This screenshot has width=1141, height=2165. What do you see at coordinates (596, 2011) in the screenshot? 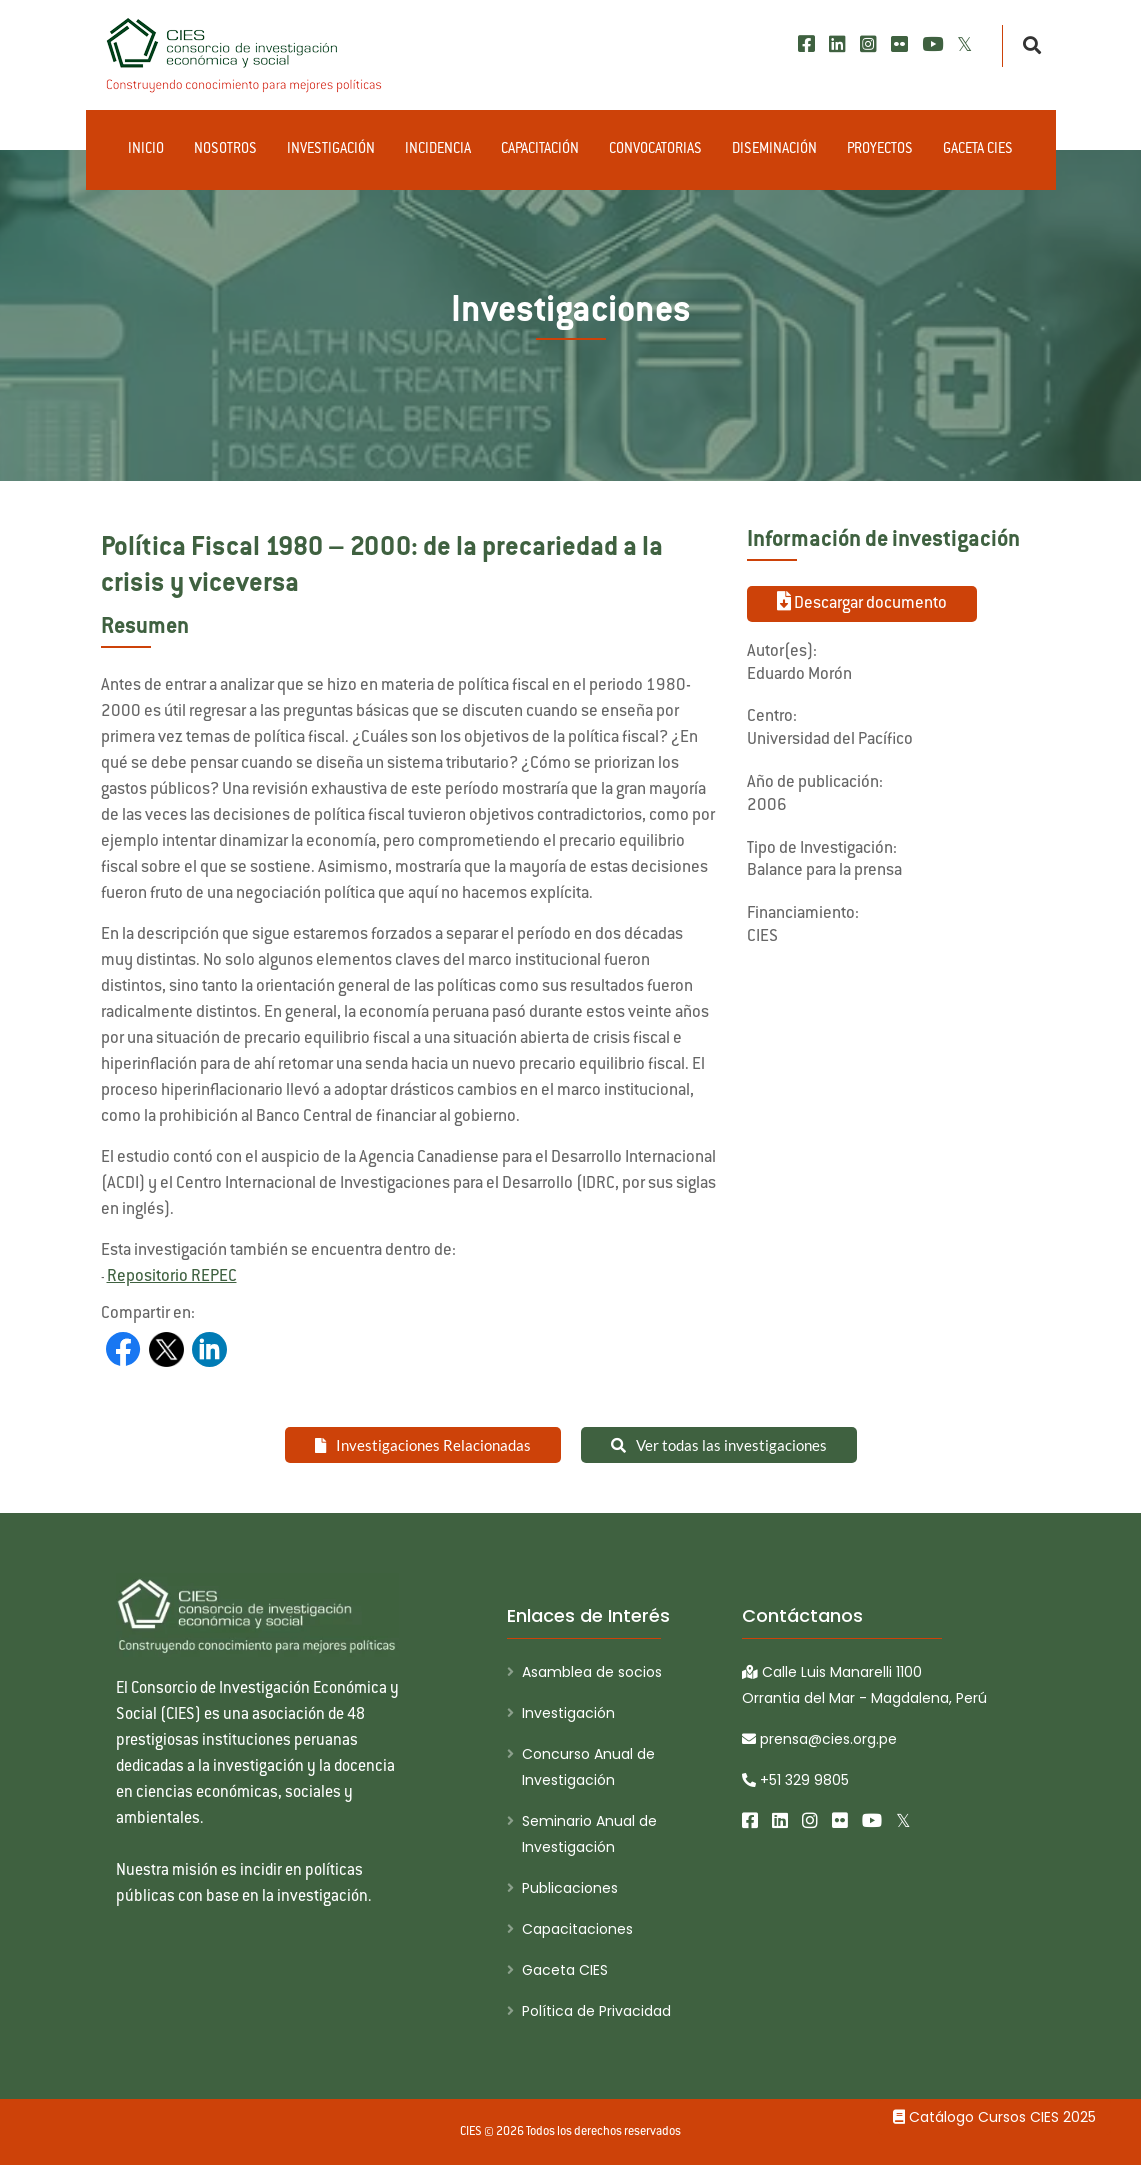
I see `Política de Privacidad` at bounding box center [596, 2011].